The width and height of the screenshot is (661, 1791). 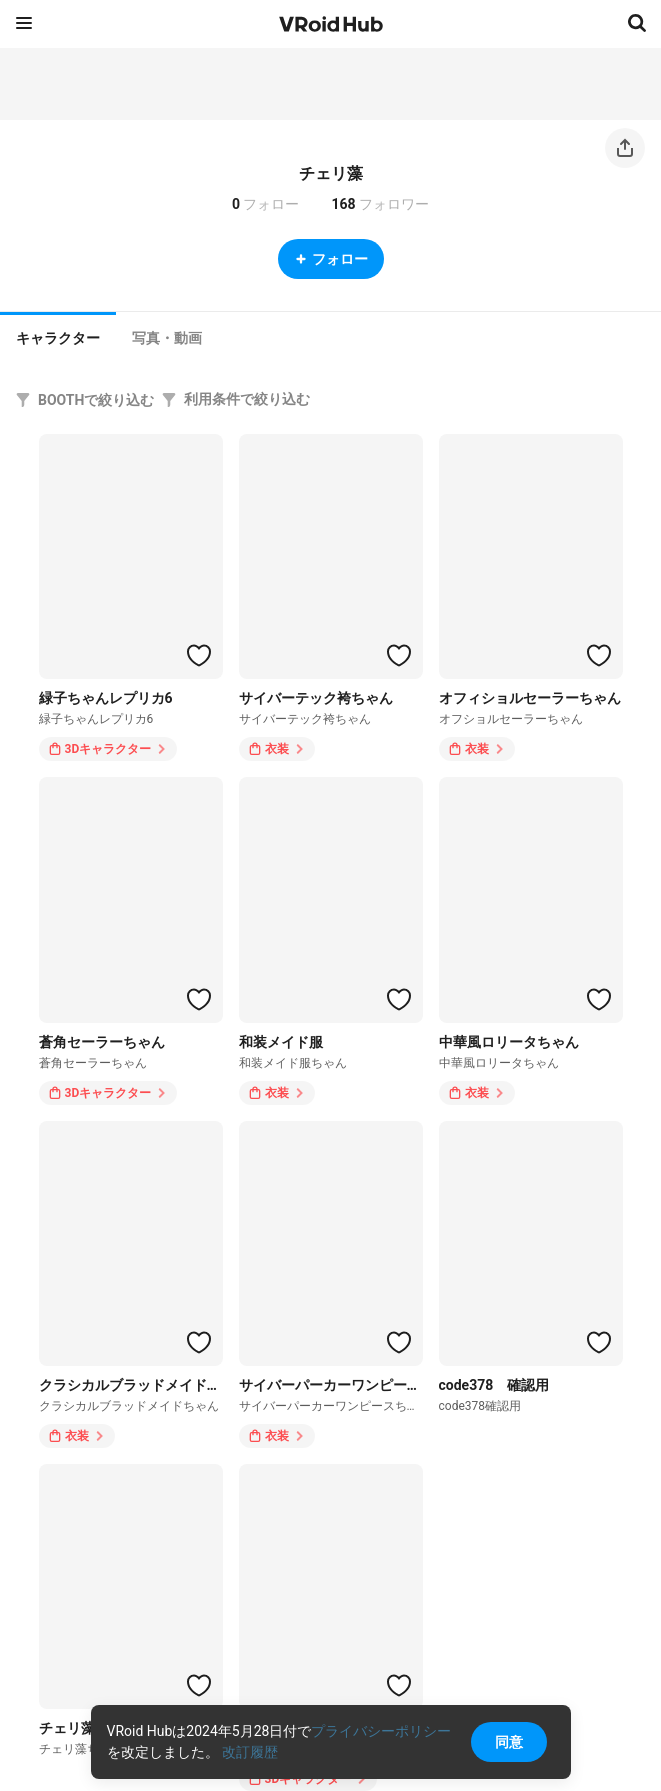 What do you see at coordinates (331, 259) in the screenshot?
I see `フォロー` at bounding box center [331, 259].